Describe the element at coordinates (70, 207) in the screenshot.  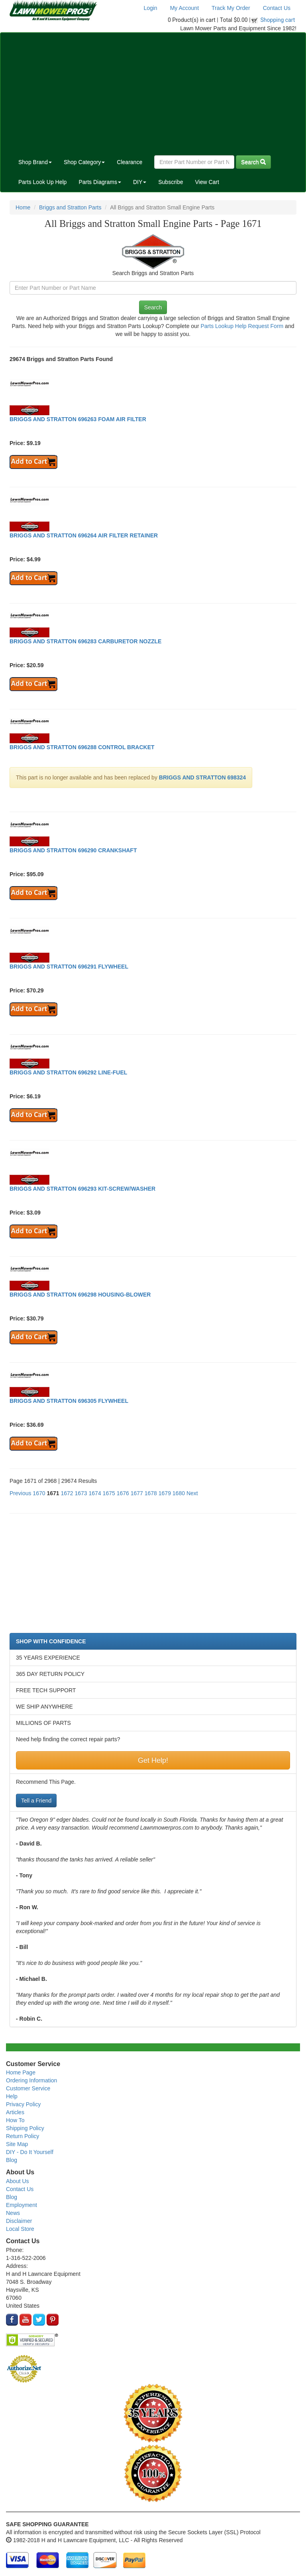
I see `Briggs and Stratton Parts` at that location.